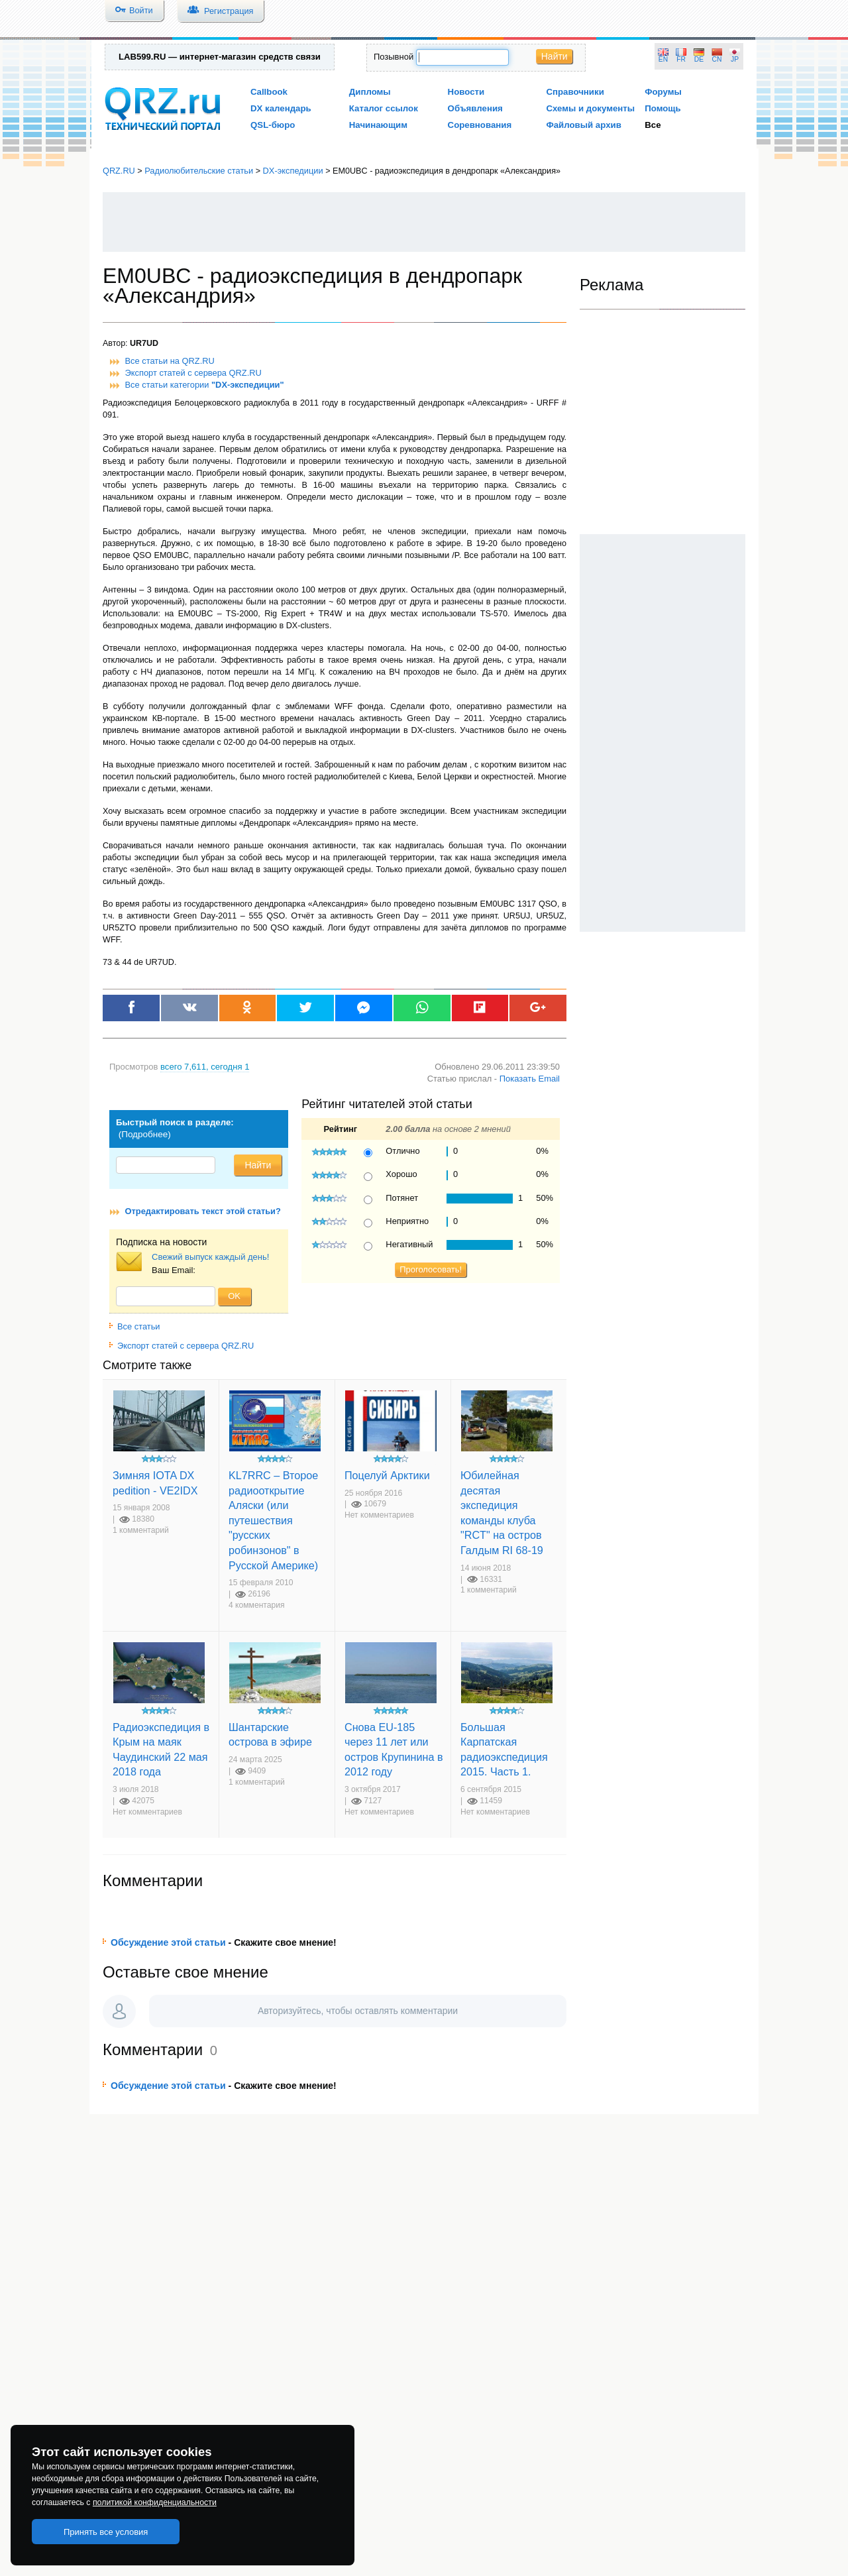 This screenshot has height=2576, width=848. Describe the element at coordinates (119, 171) in the screenshot. I see `QRZ.RU` at that location.